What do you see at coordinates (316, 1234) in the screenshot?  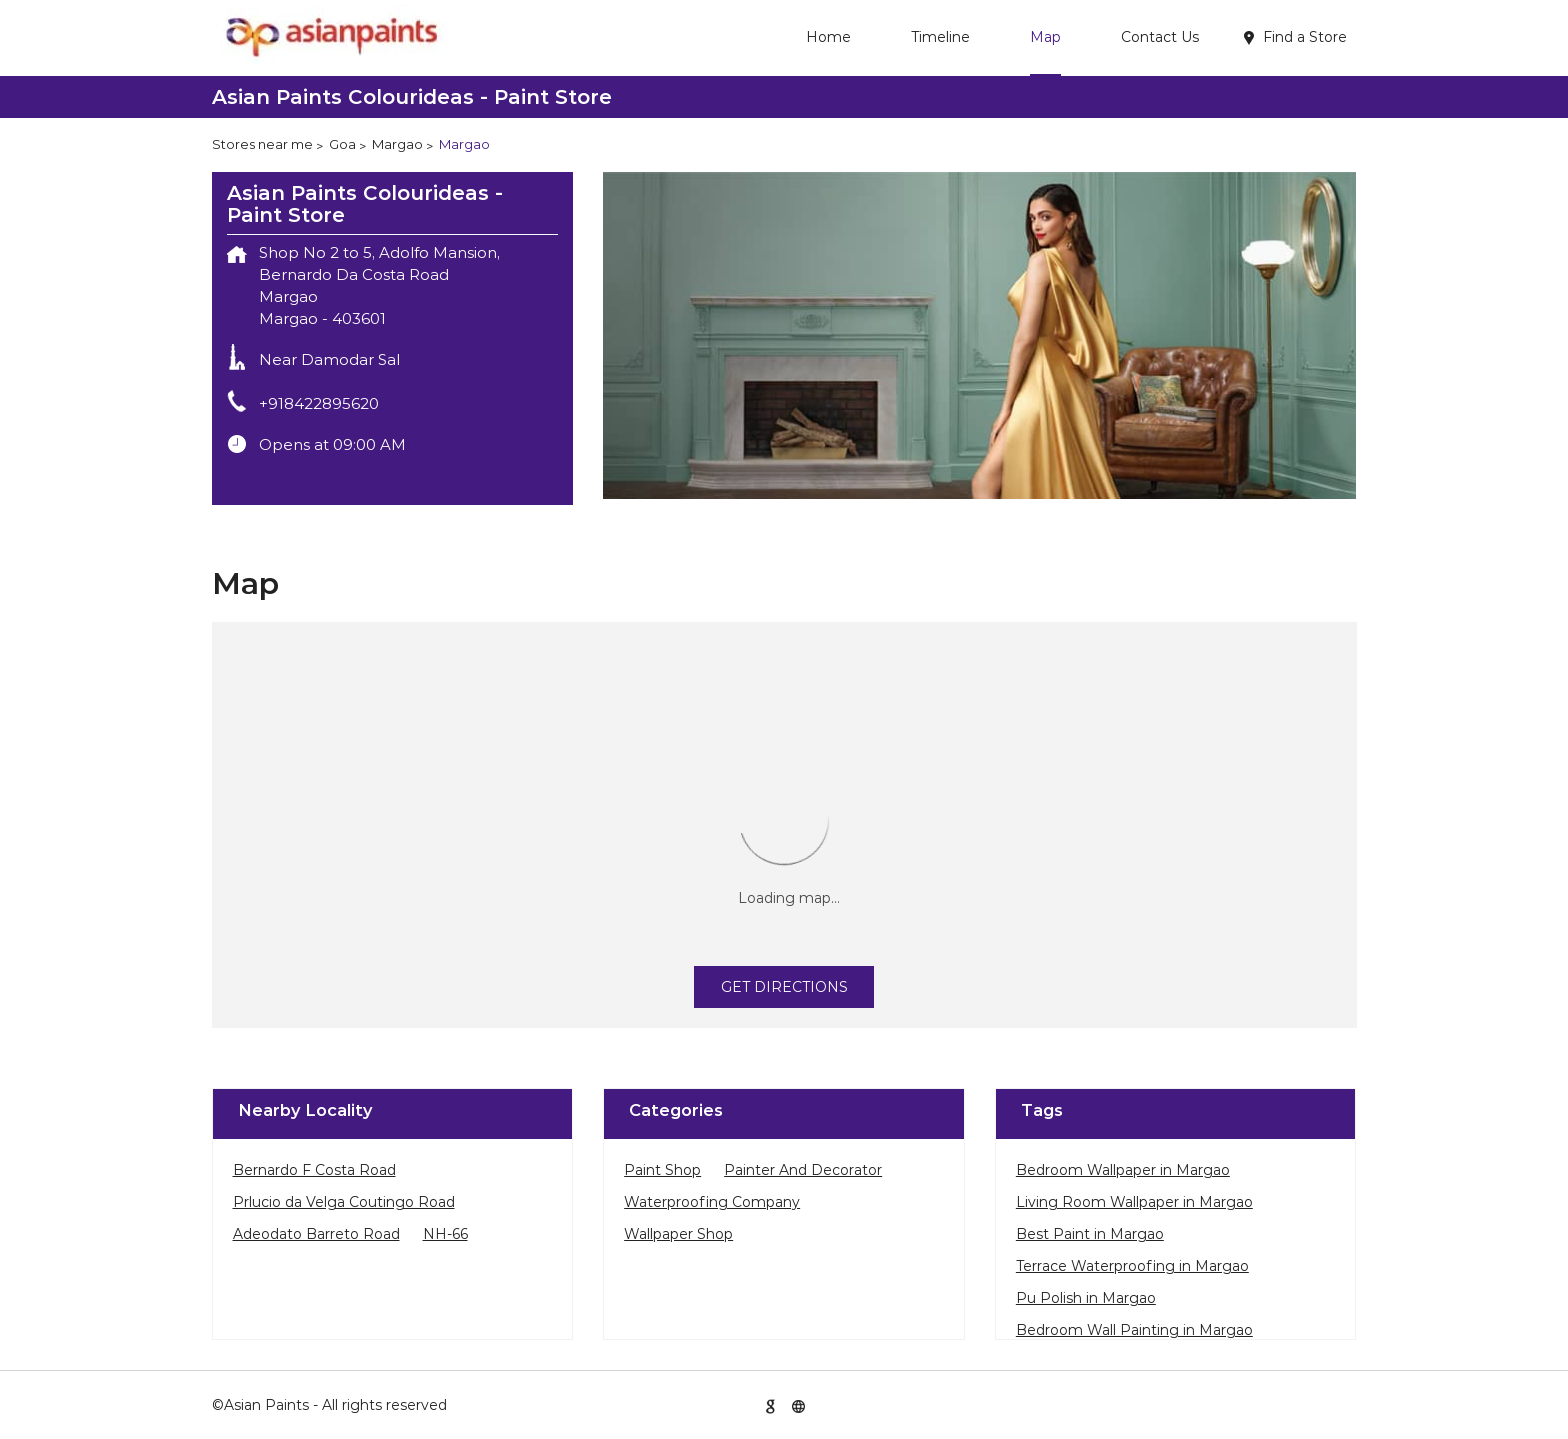 I see `Adeodato Barreto Road` at bounding box center [316, 1234].